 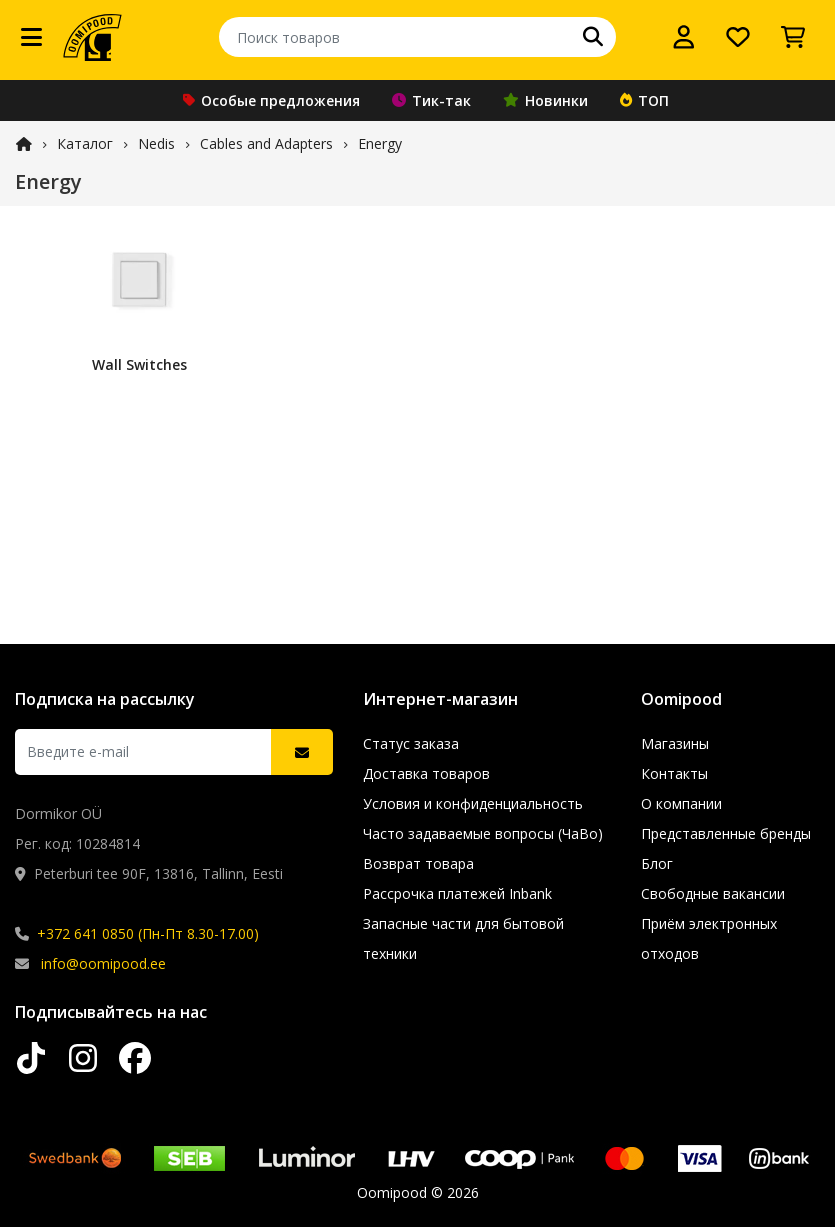 I want to click on Доставка товаров, so click(x=426, y=773).